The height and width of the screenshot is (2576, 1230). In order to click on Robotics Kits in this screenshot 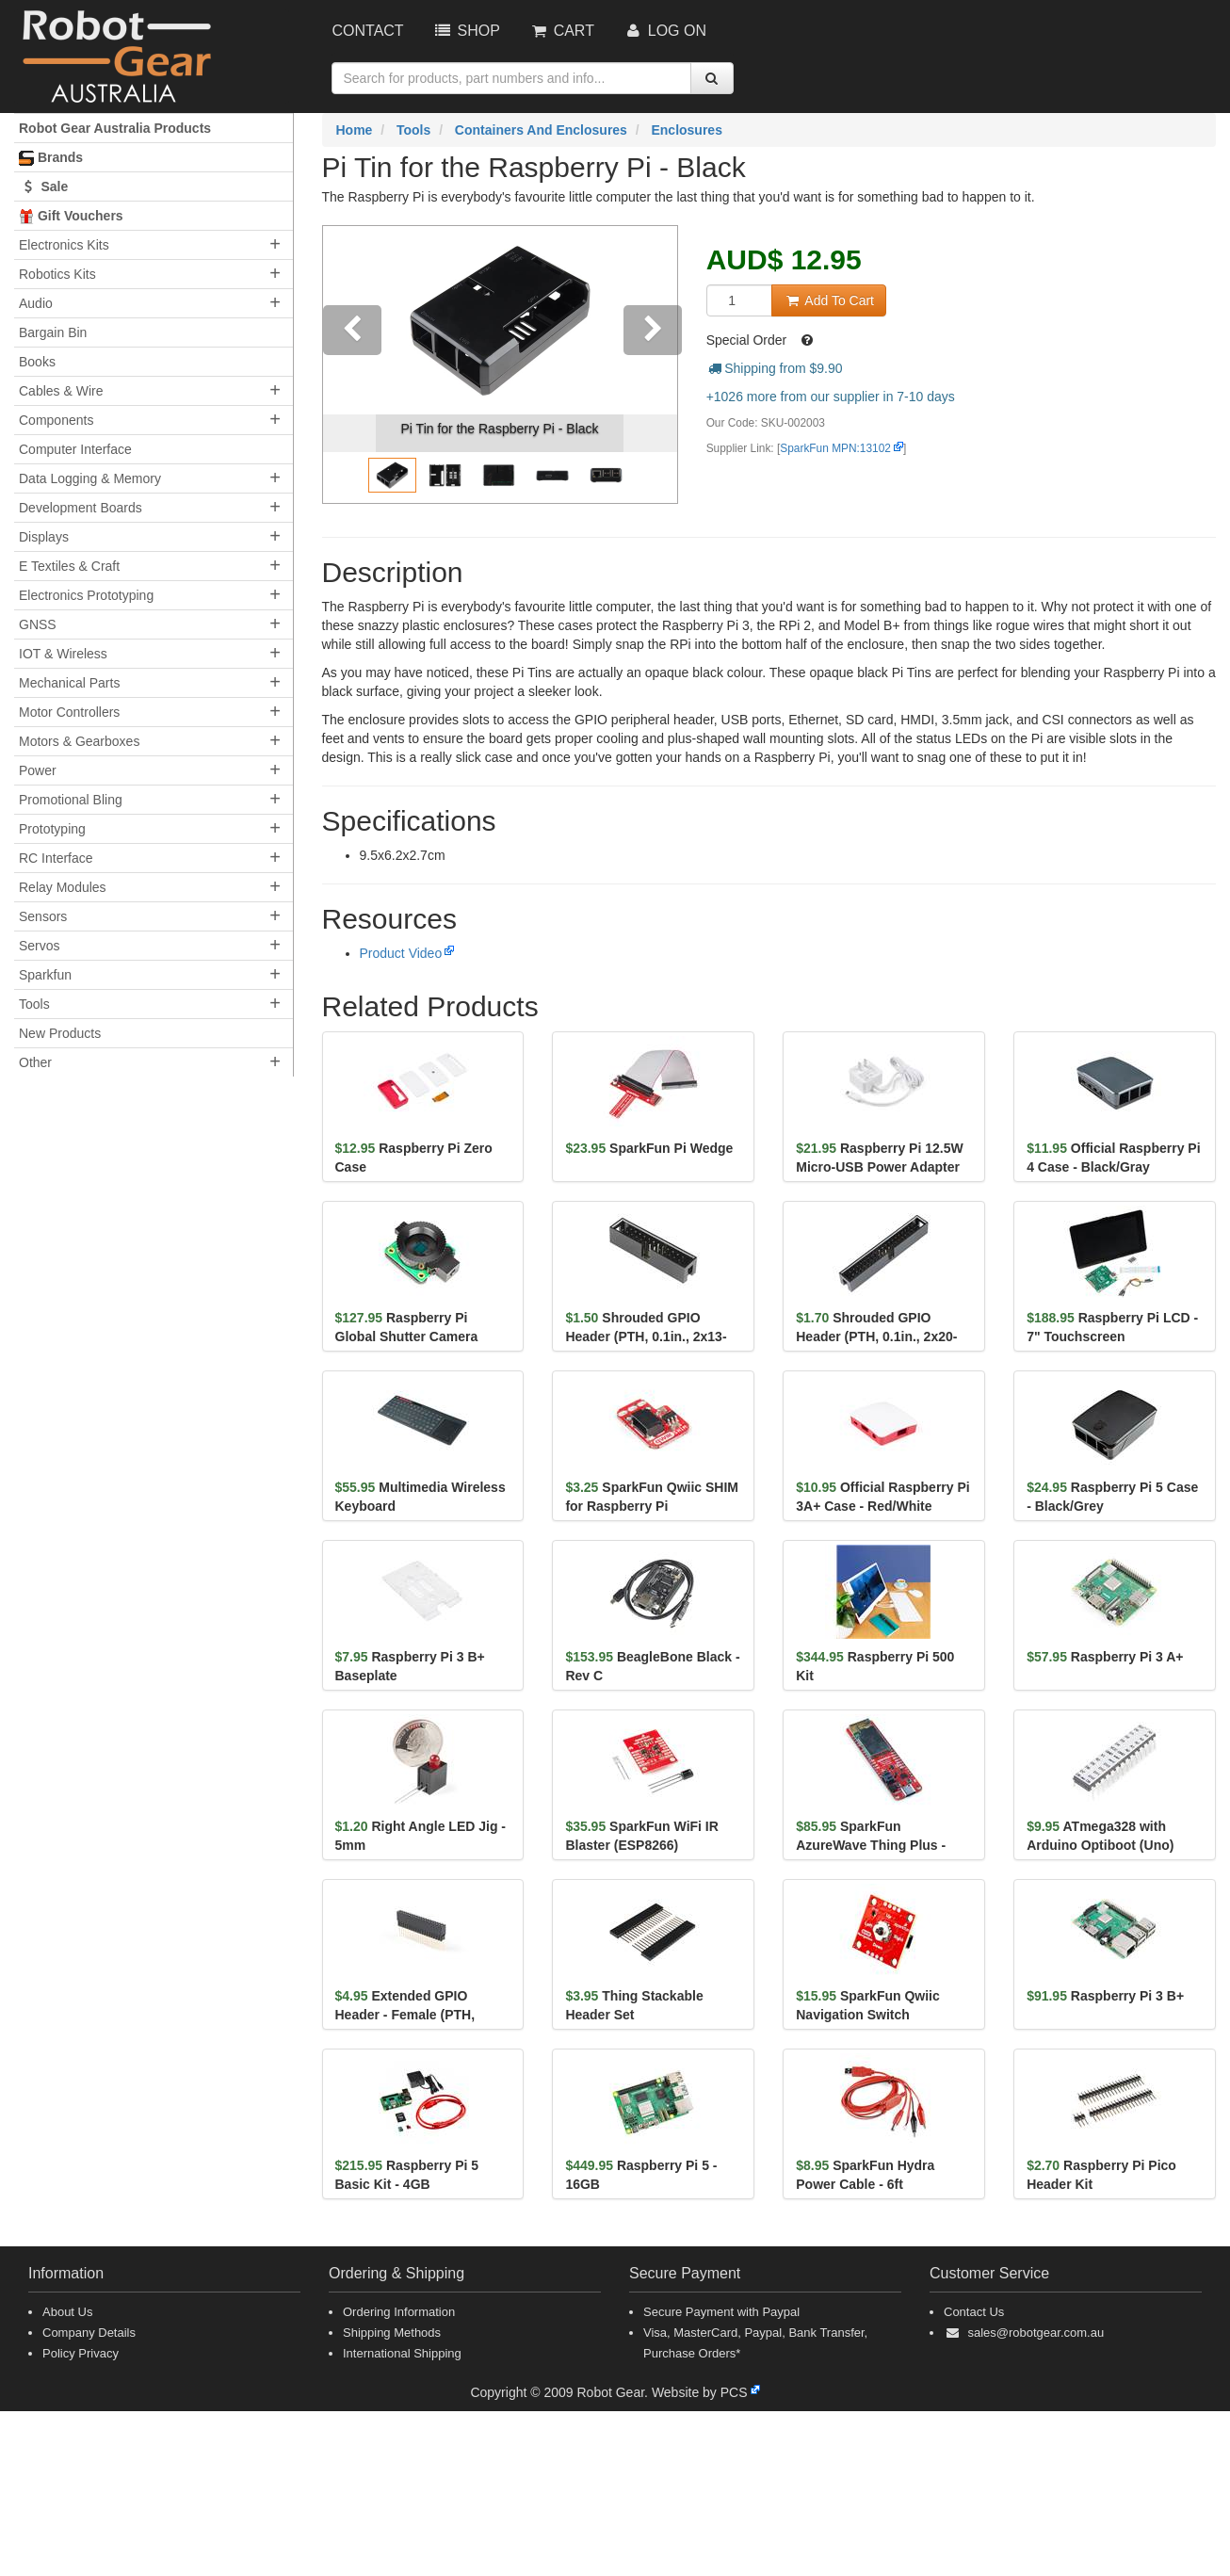, I will do `click(57, 274)`.